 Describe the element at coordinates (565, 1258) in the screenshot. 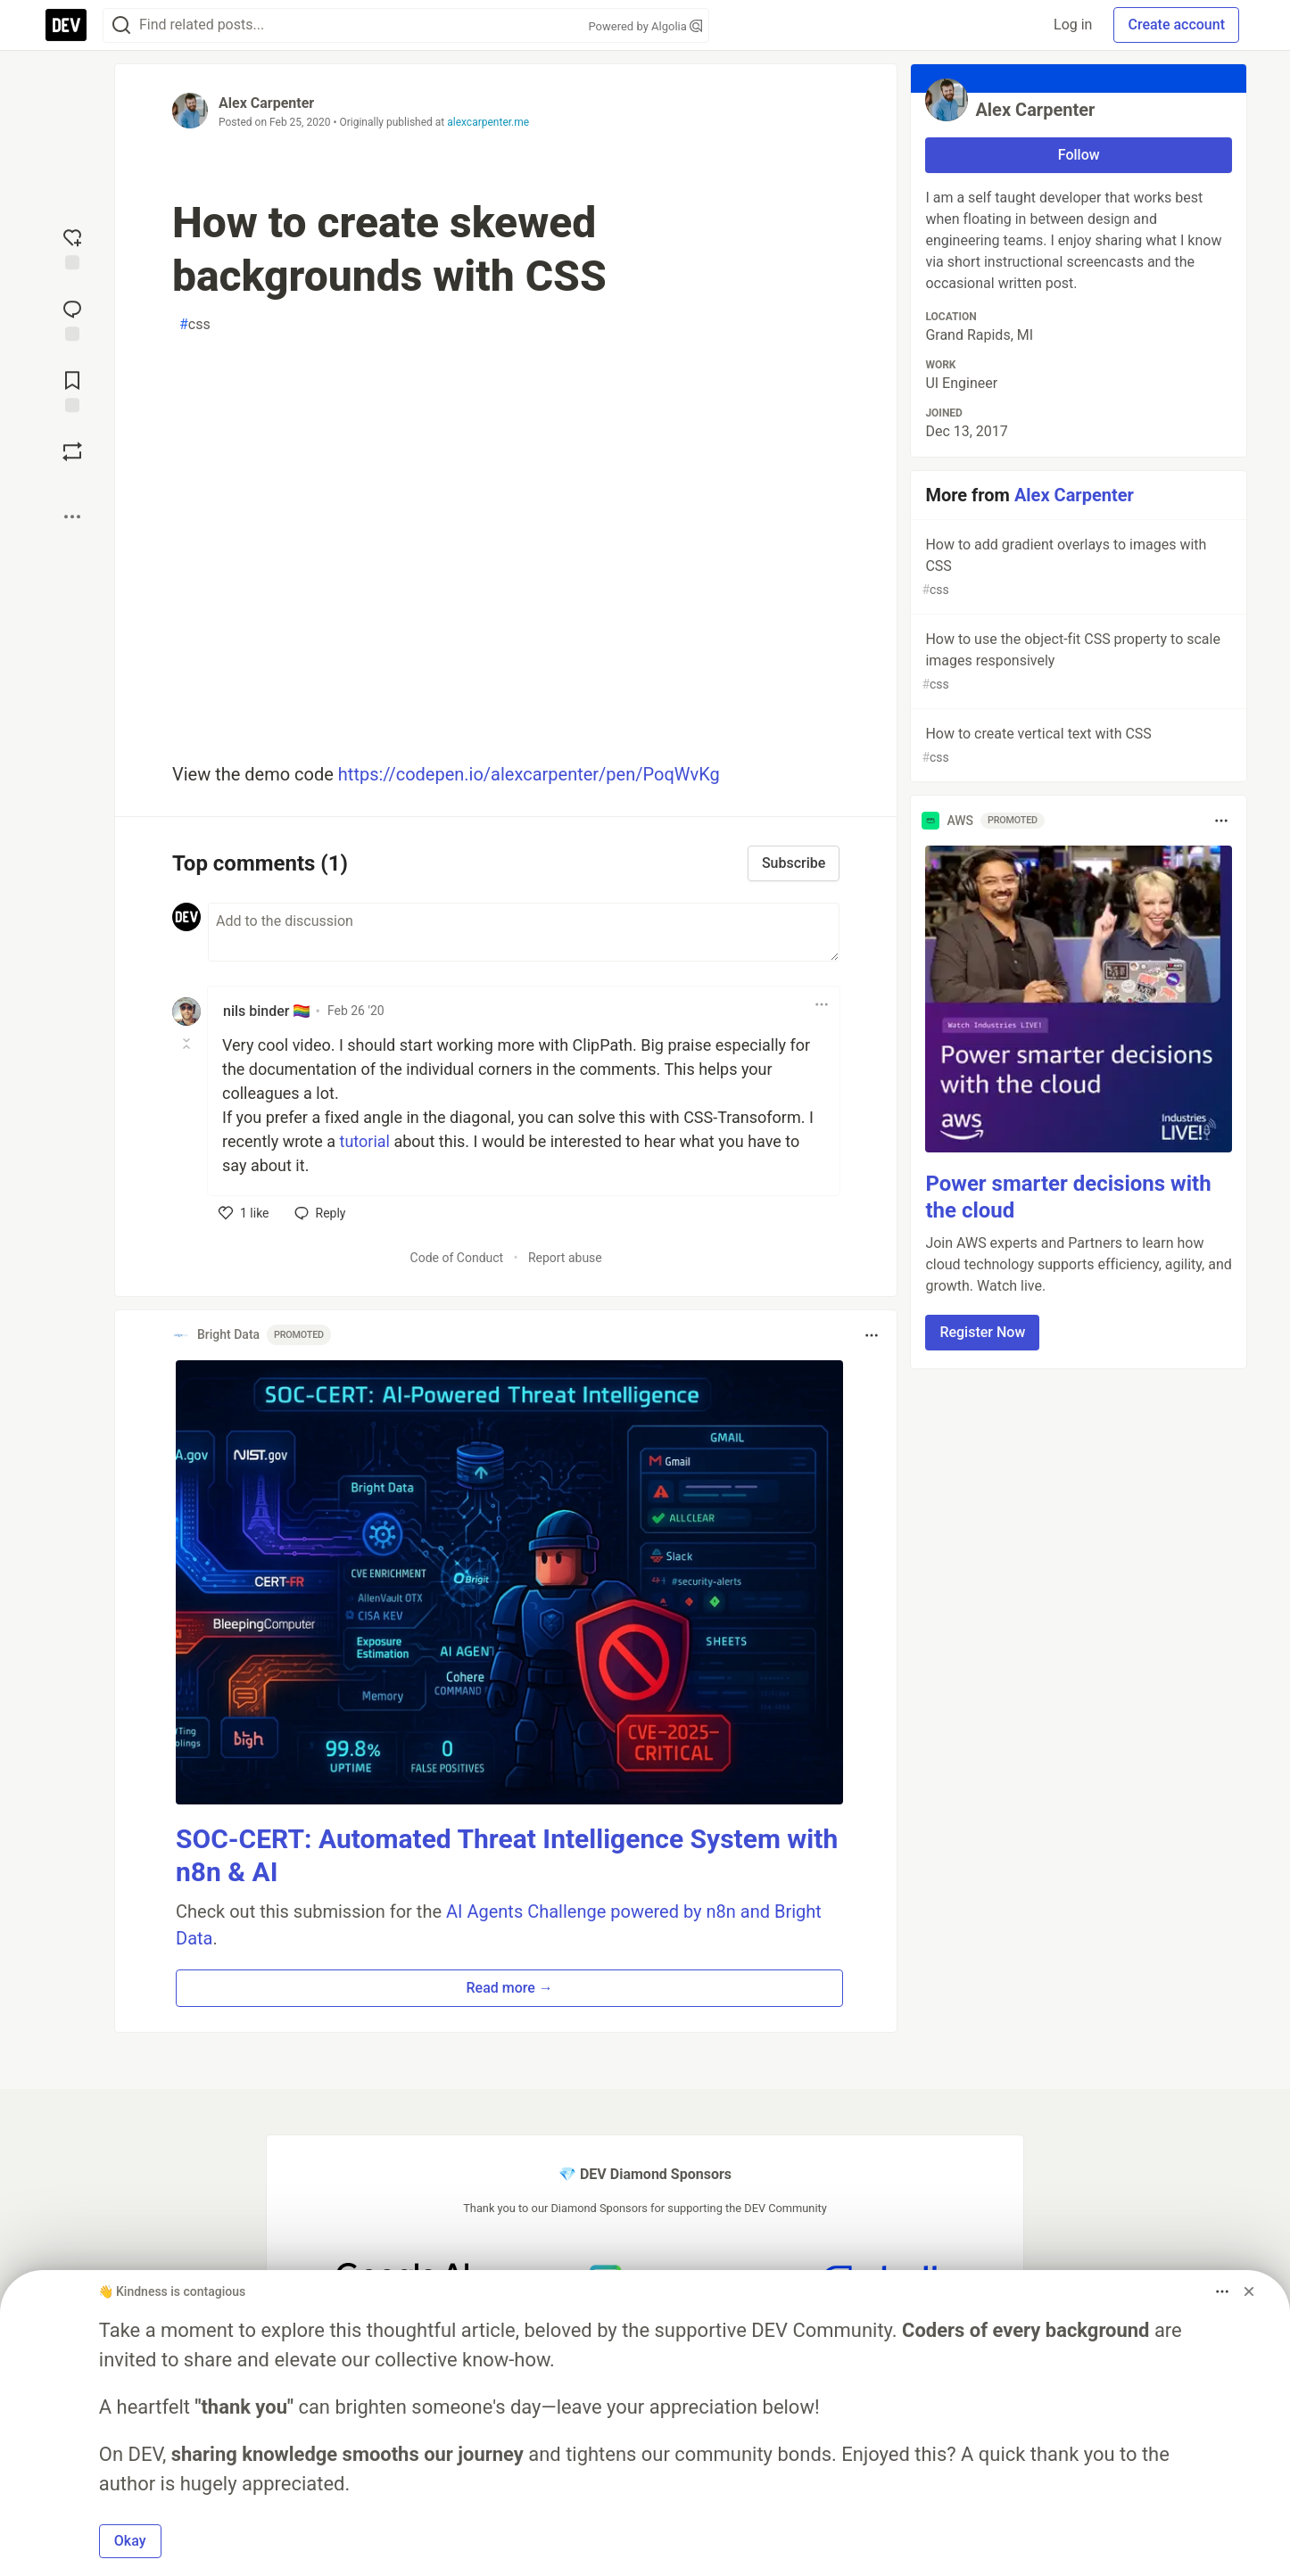

I see `Report abuse` at that location.